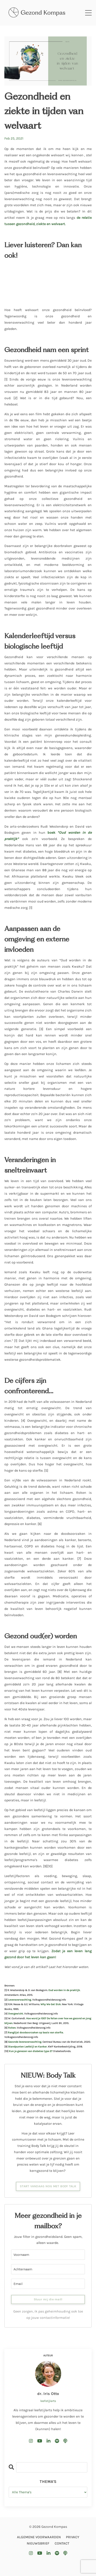  Describe the element at coordinates (38, 2543) in the screenshot. I see `NIEUWSBRIEF` at that location.